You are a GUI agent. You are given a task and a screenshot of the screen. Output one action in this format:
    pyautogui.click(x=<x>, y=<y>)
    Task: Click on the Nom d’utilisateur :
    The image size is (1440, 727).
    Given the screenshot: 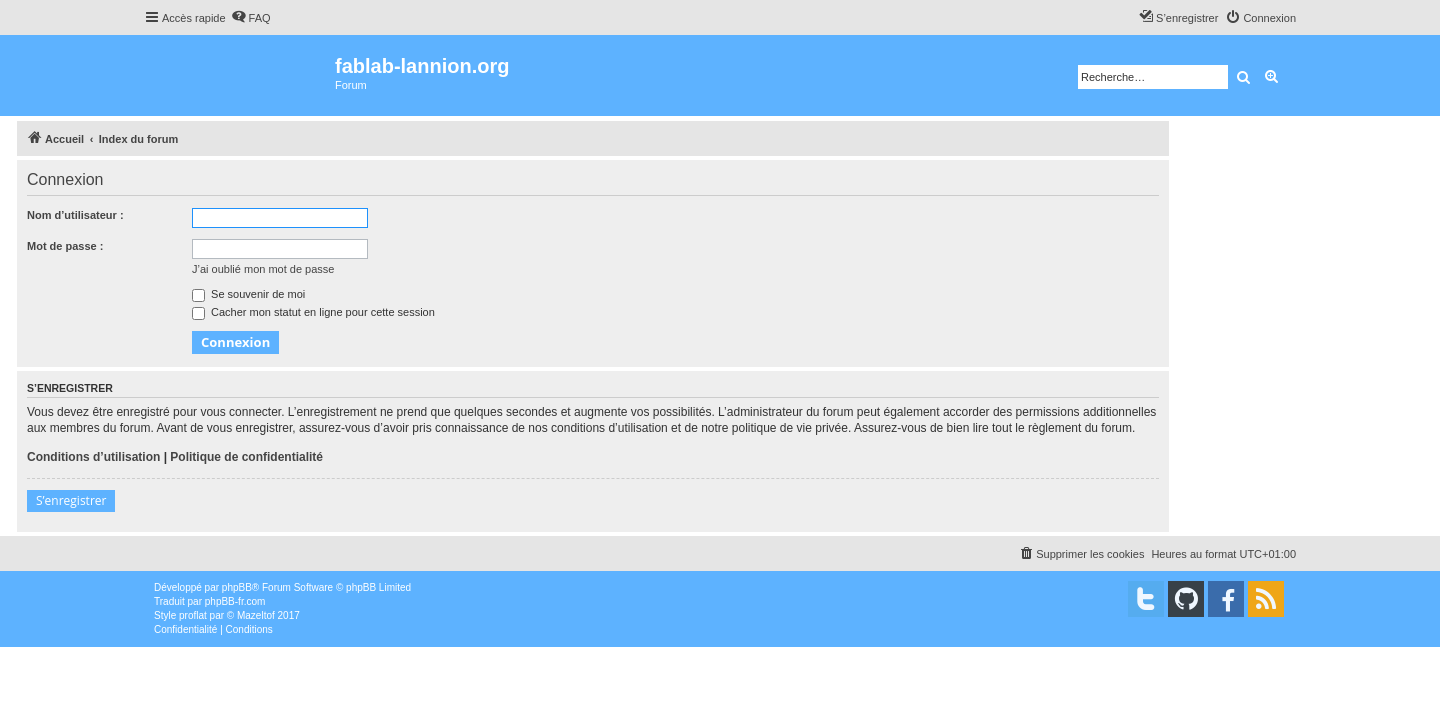 What is the action you would take?
    pyautogui.click(x=75, y=215)
    